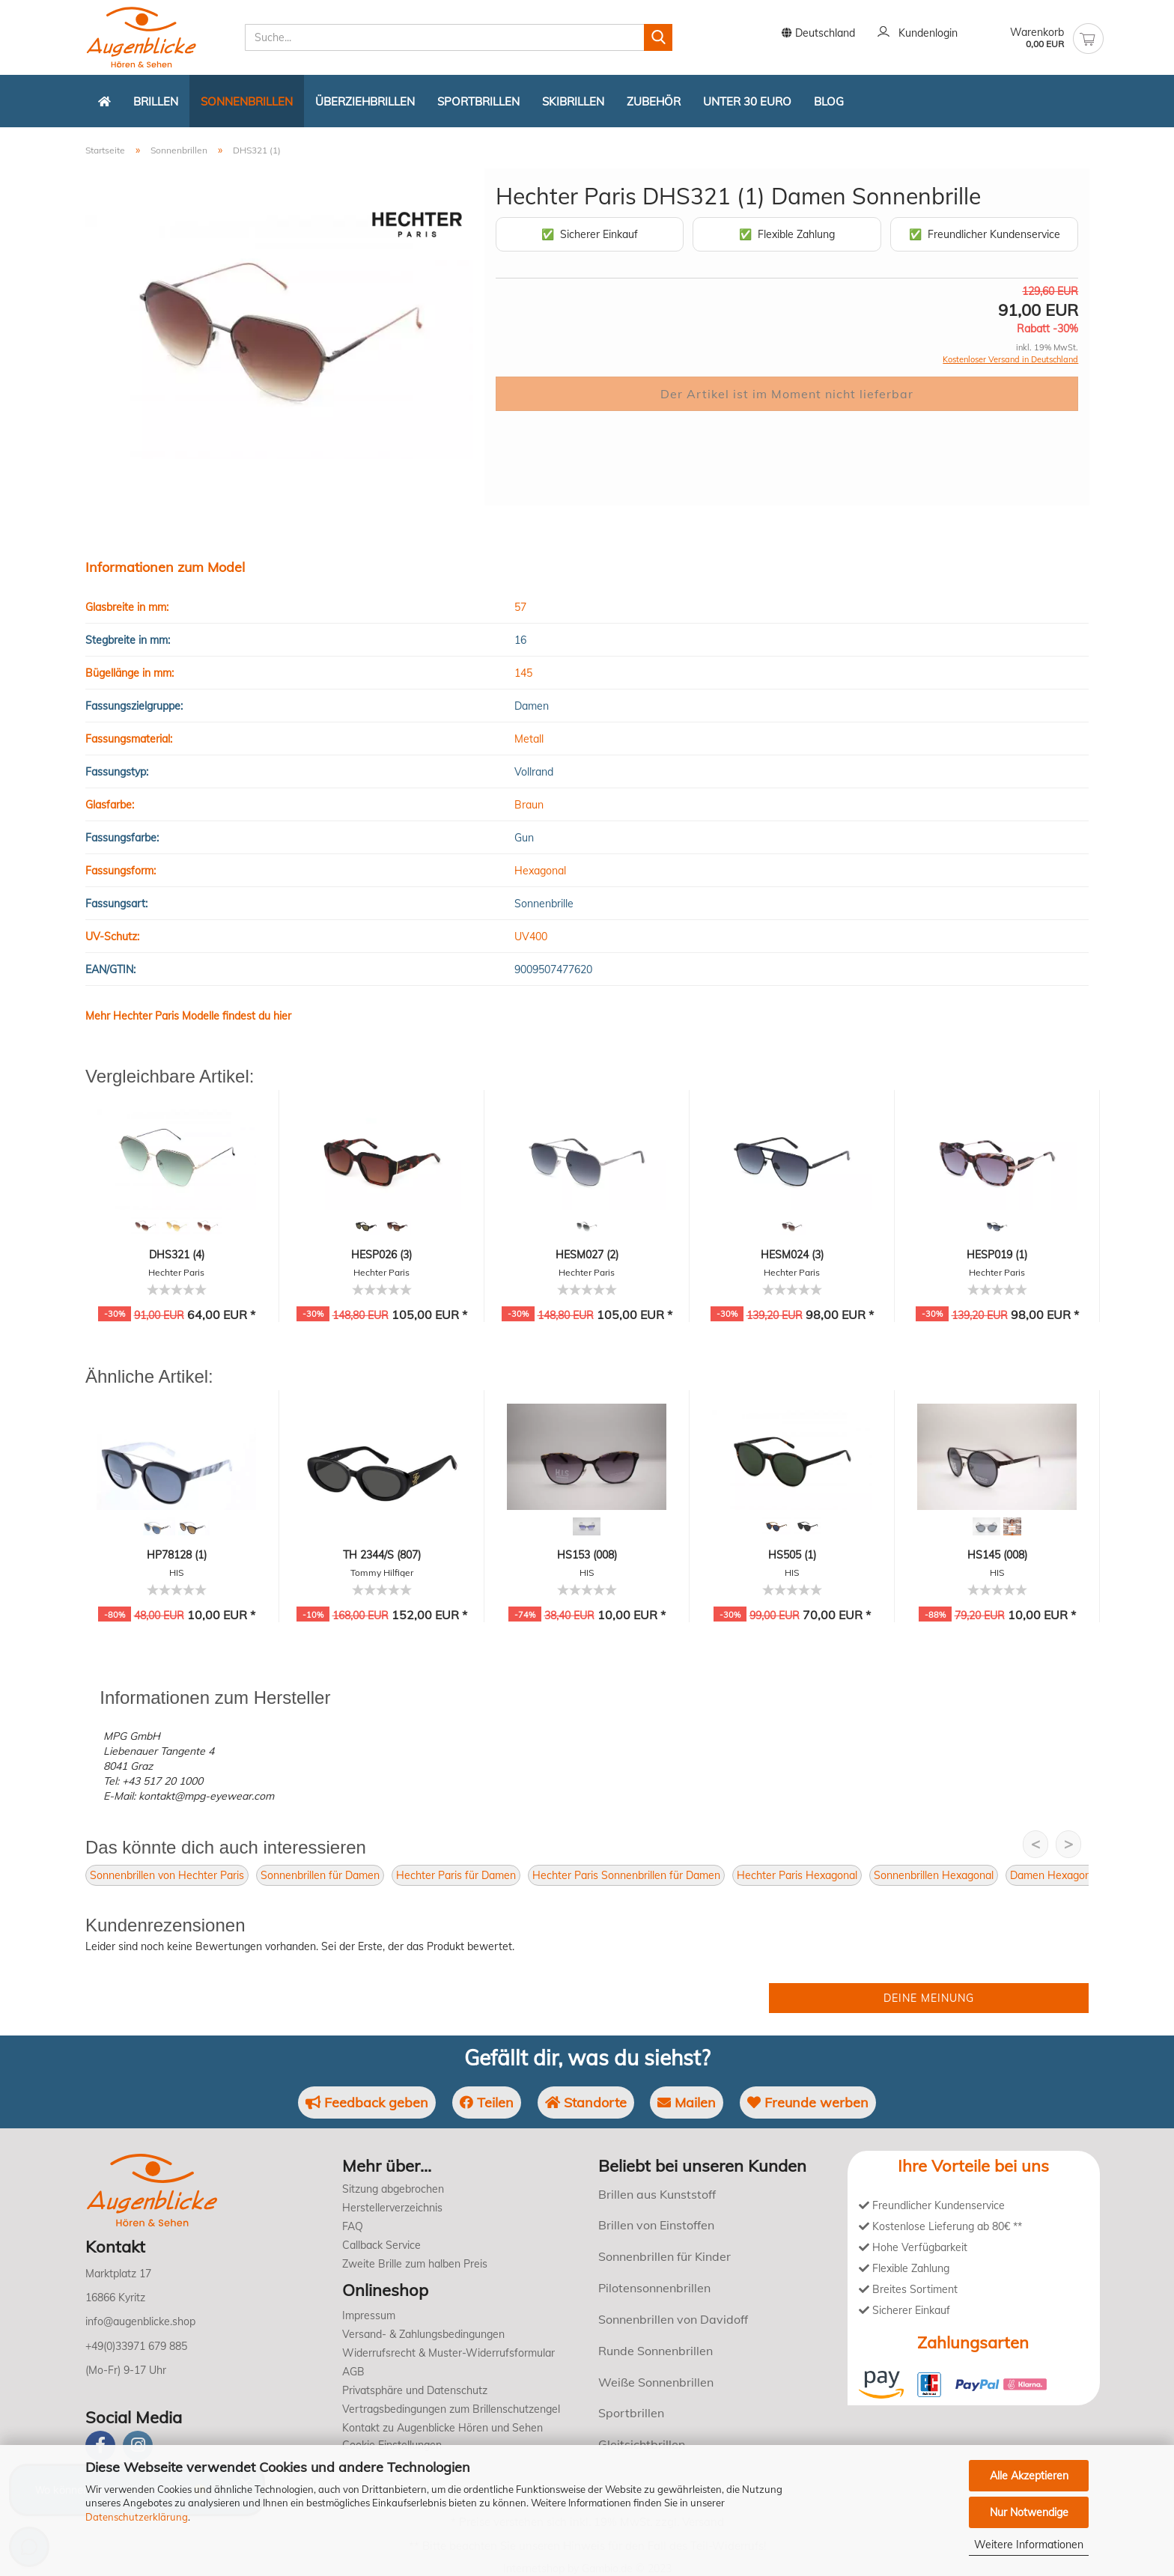 The image size is (1174, 2576). Describe the element at coordinates (487, 2102) in the screenshot. I see `Teilen` at that location.